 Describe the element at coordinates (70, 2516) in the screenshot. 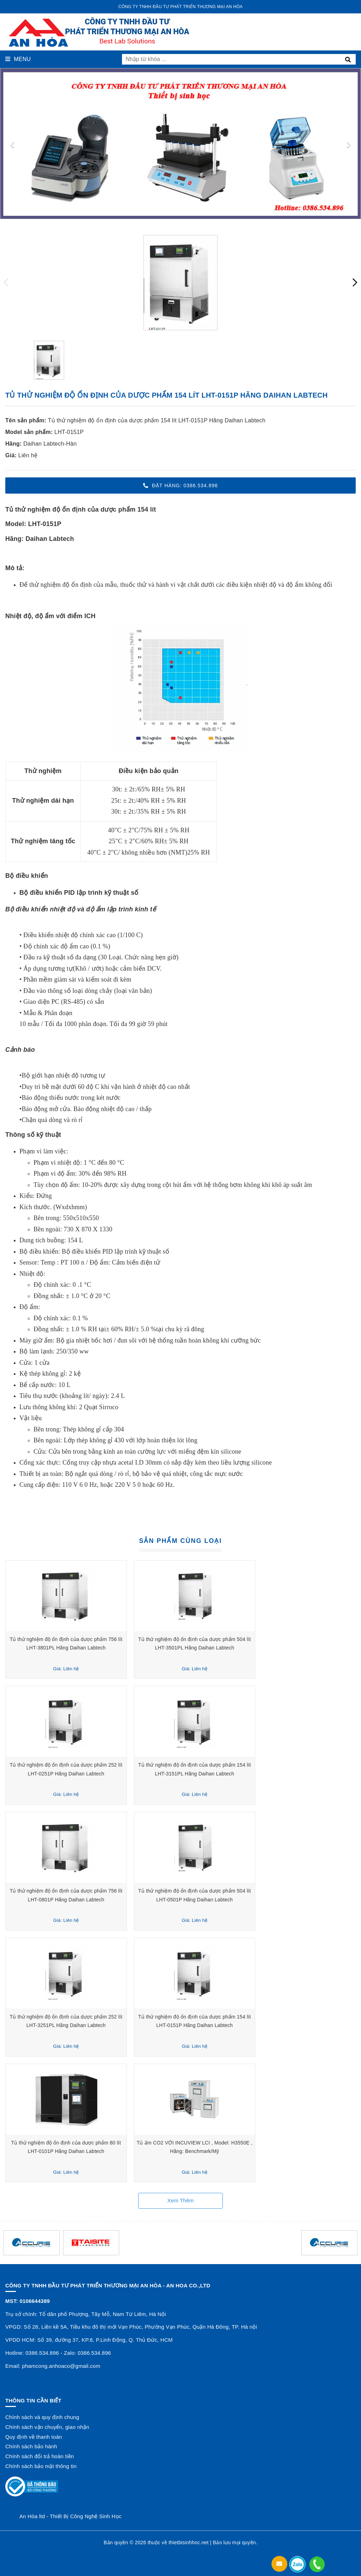

I see `An Hòa ltd - Thiết Bị Công Nghệ Sinh Học` at that location.